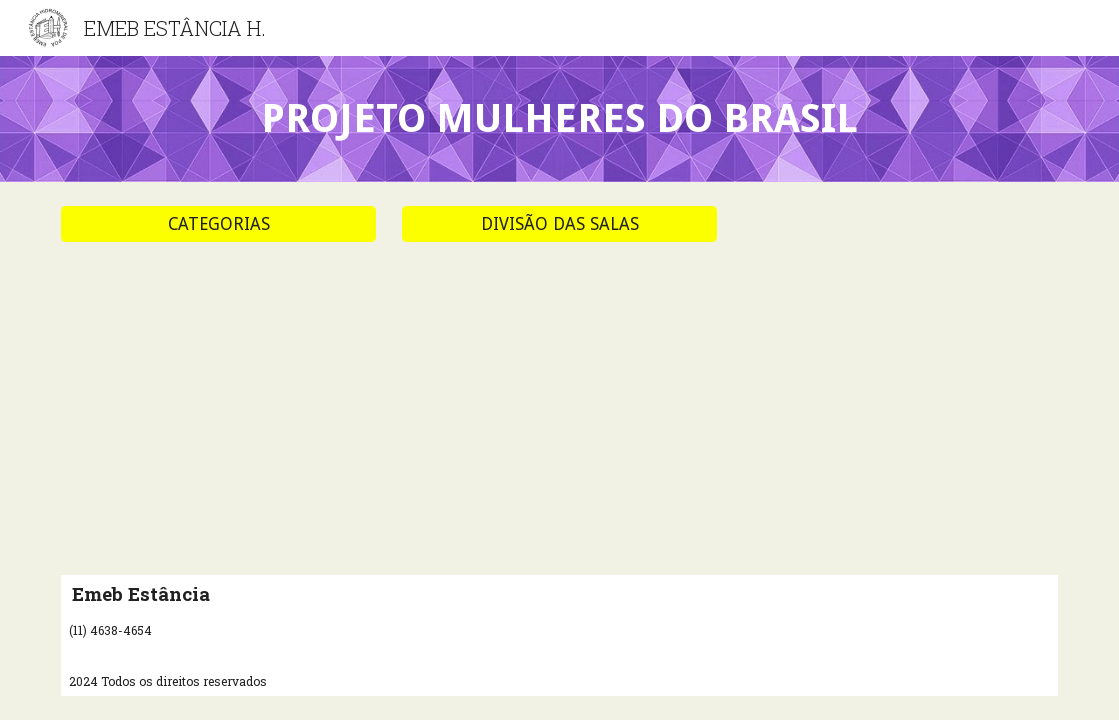  What do you see at coordinates (559, 119) in the screenshot?
I see `[main]` at bounding box center [559, 119].